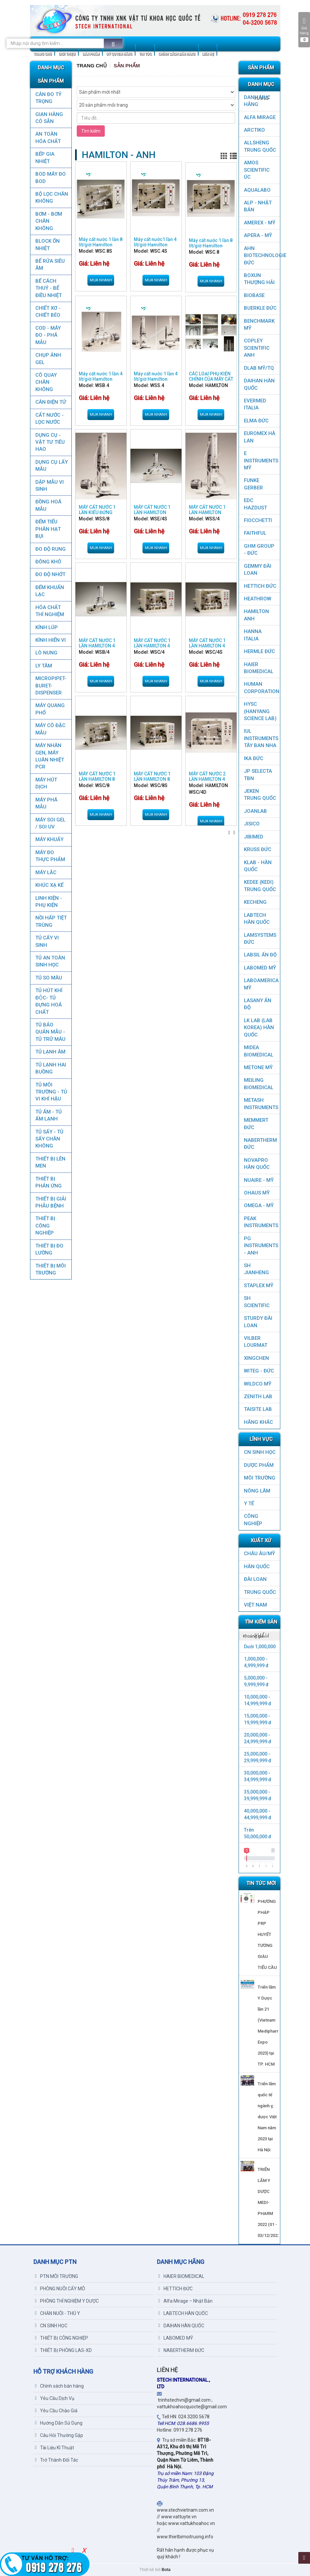  I want to click on THIẾT BỊ LÊN MEN, so click(50, 1162).